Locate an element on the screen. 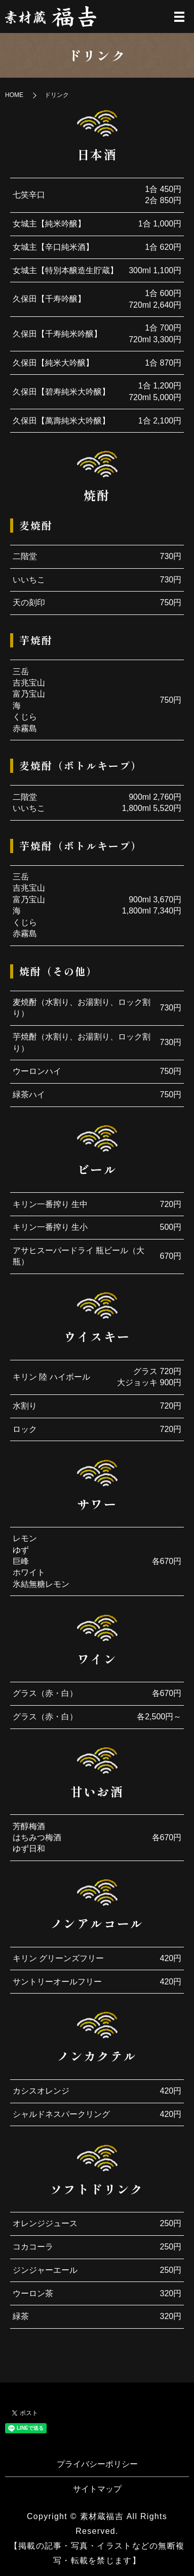  HOME is located at coordinates (14, 95).